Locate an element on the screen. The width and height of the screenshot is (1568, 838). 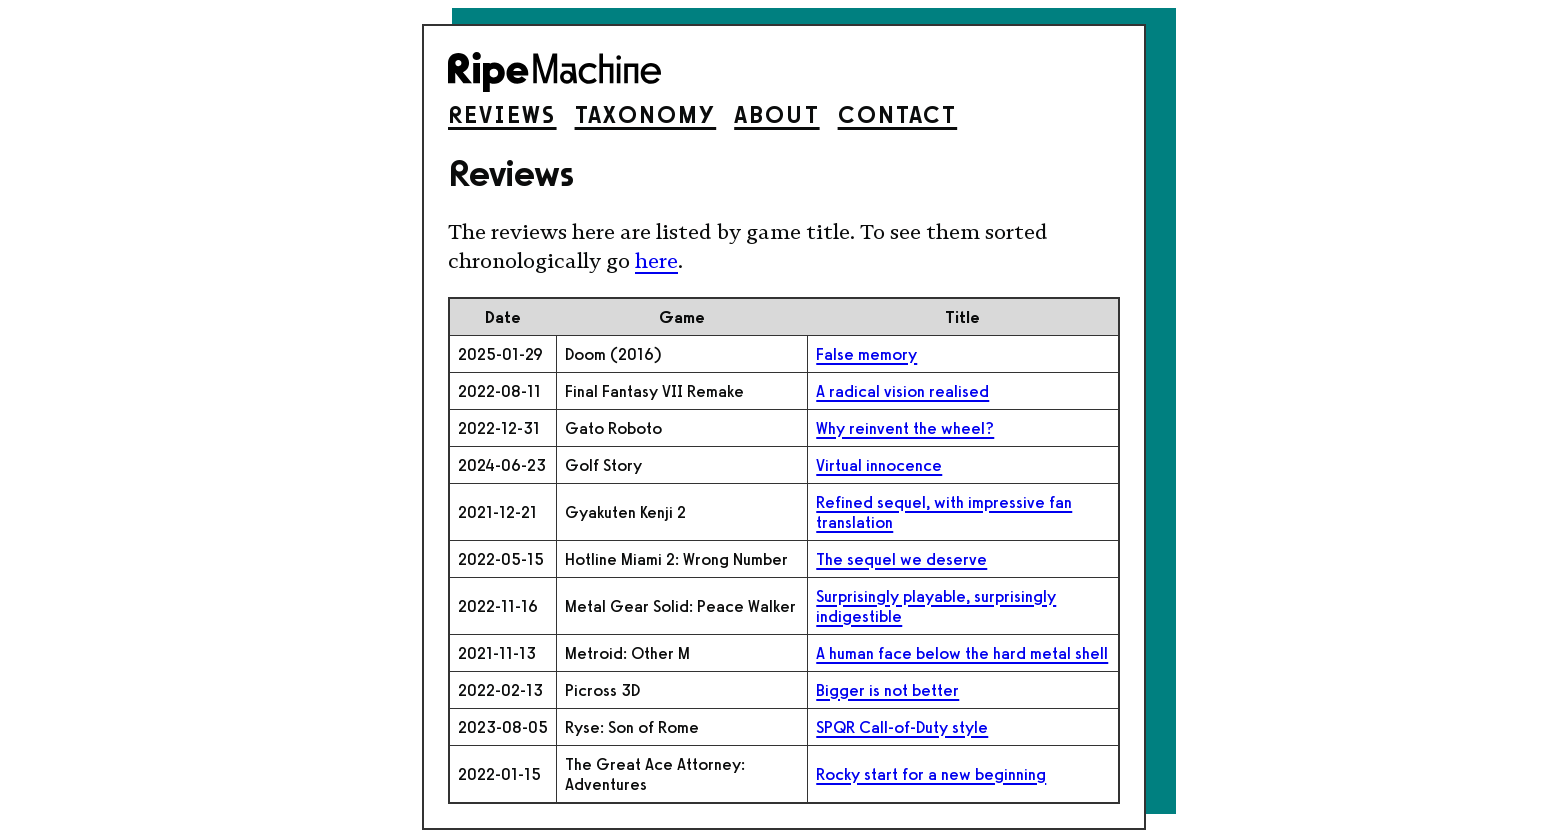
Reviews is located at coordinates (502, 114).